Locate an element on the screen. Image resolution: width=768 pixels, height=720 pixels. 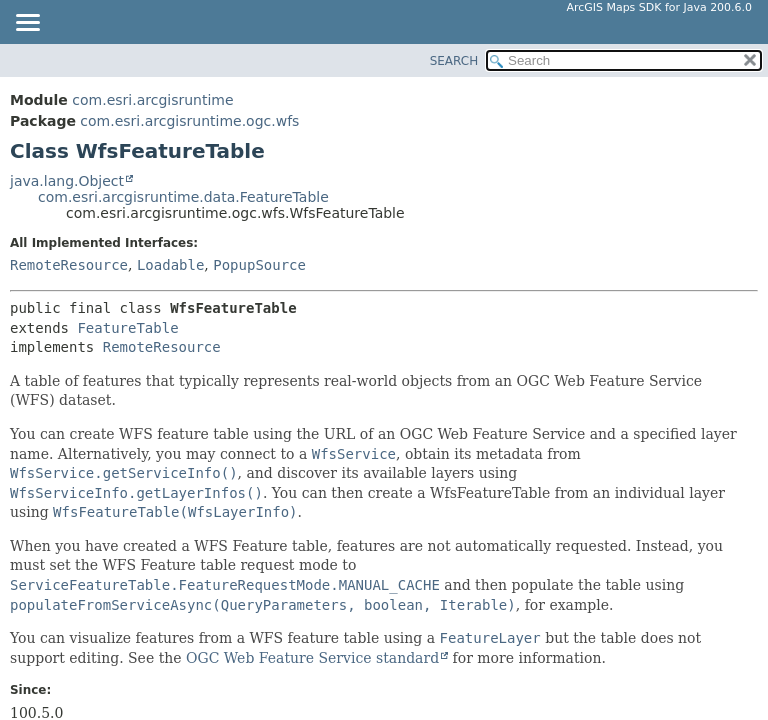
FeatureTable is located at coordinates (127, 328).